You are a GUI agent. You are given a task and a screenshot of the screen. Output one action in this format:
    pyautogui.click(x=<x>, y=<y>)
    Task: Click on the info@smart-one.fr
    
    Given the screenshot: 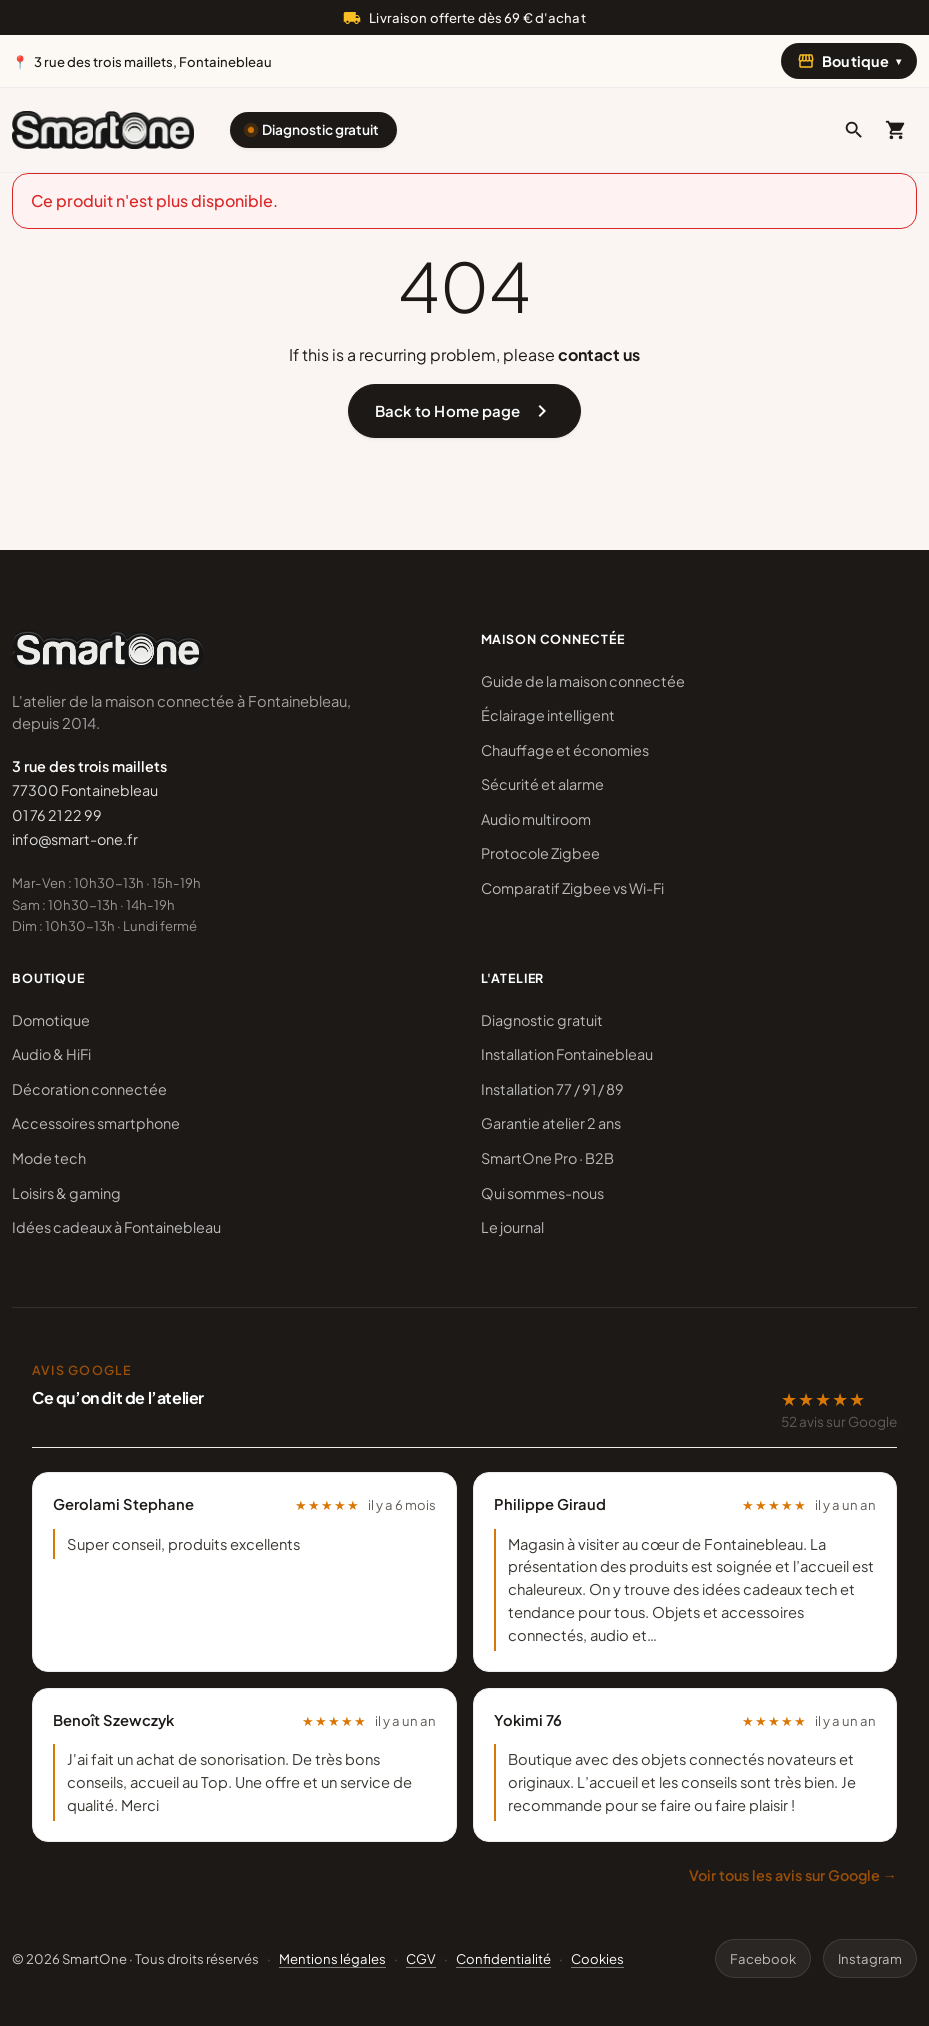 What is the action you would take?
    pyautogui.click(x=75, y=839)
    